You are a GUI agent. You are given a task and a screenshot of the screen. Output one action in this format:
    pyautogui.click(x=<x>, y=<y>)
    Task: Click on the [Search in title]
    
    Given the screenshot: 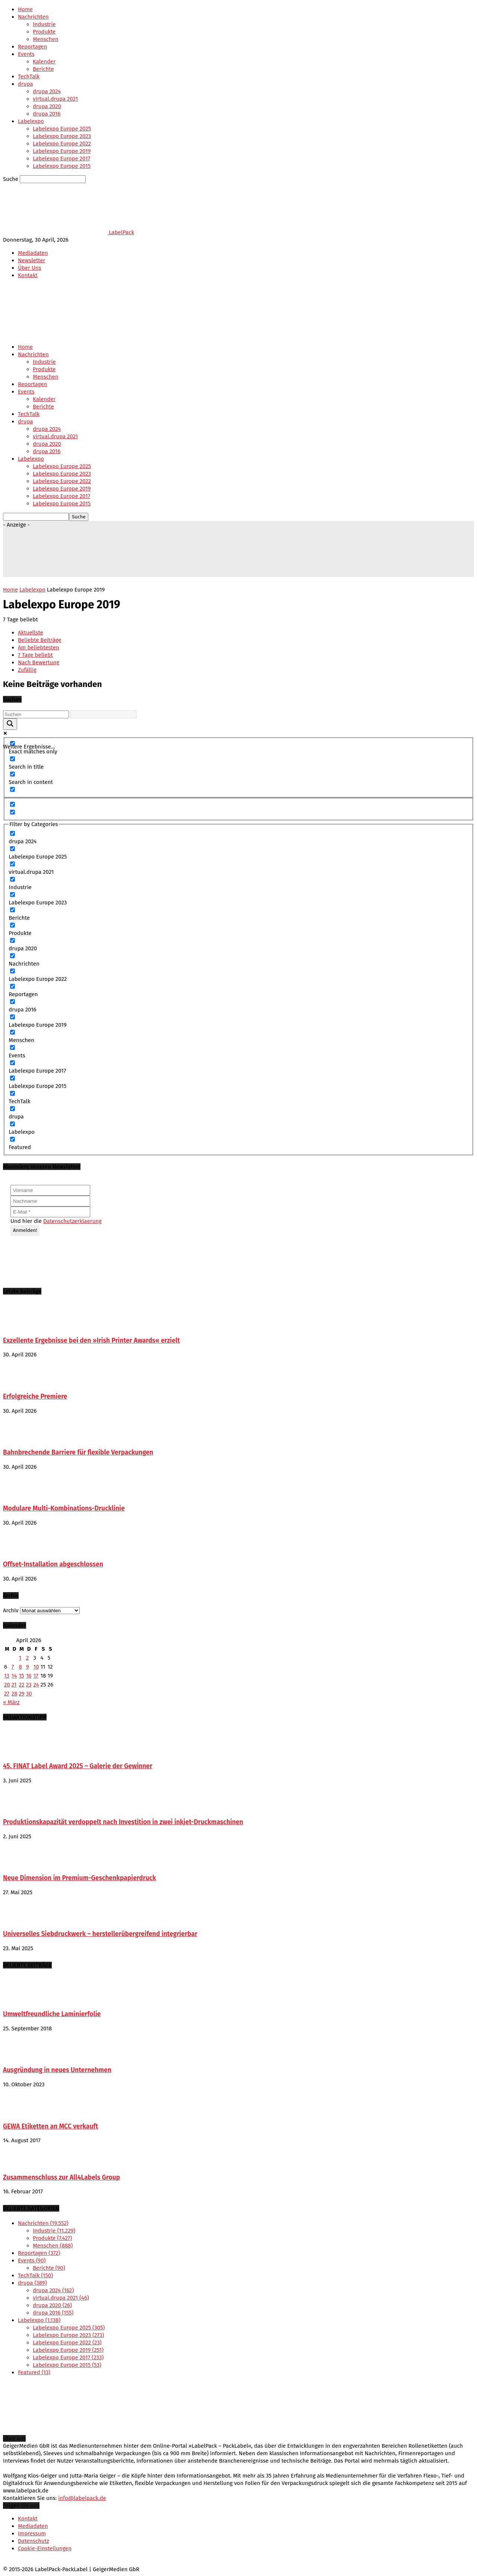 What is the action you would take?
    pyautogui.click(x=12, y=758)
    